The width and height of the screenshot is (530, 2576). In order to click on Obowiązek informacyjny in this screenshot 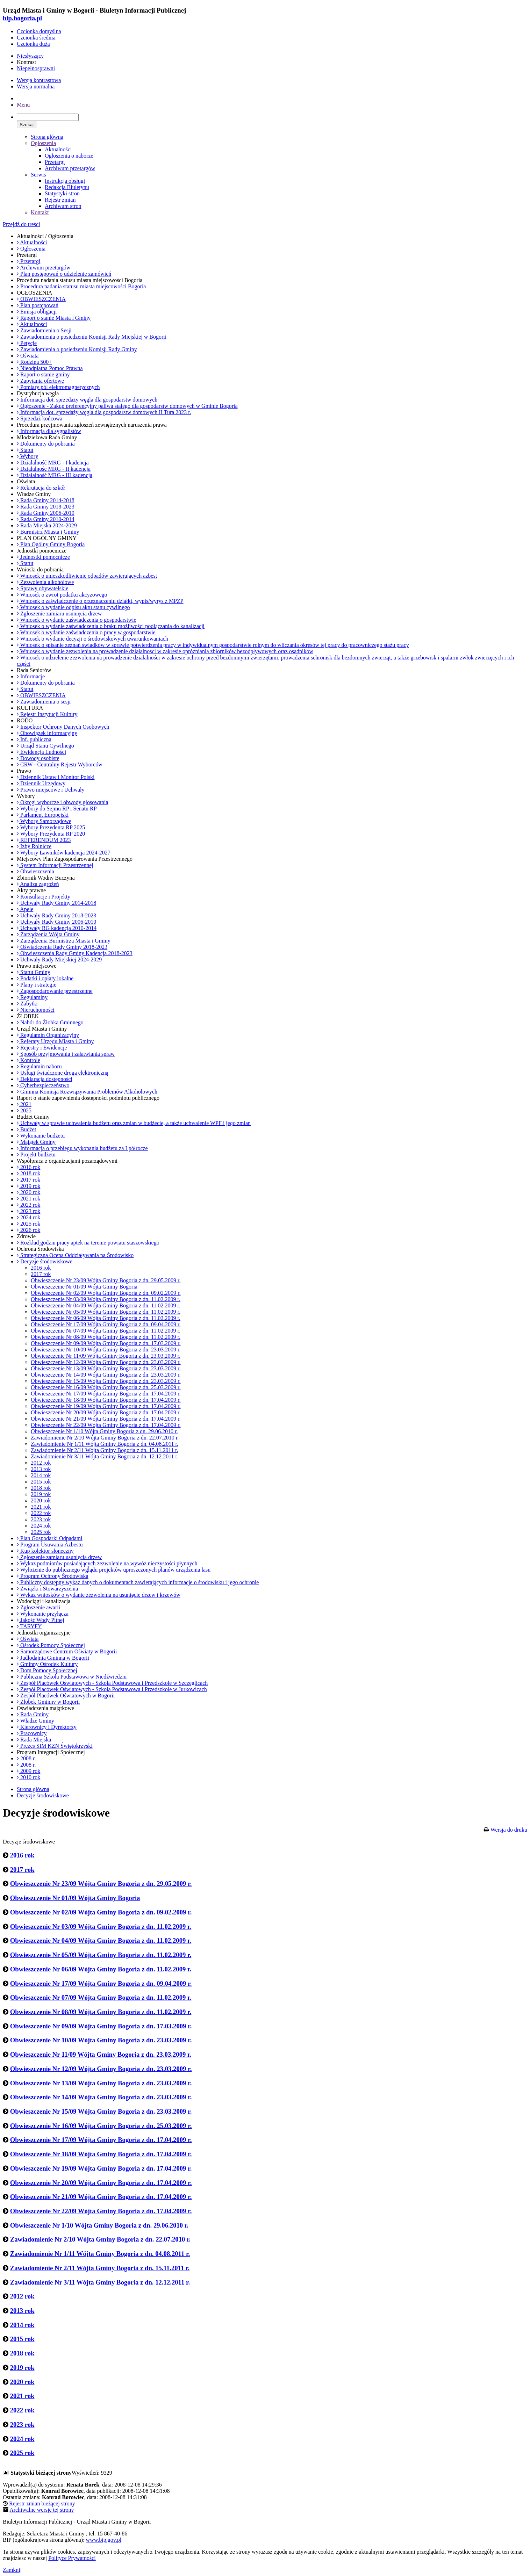, I will do `click(47, 733)`.